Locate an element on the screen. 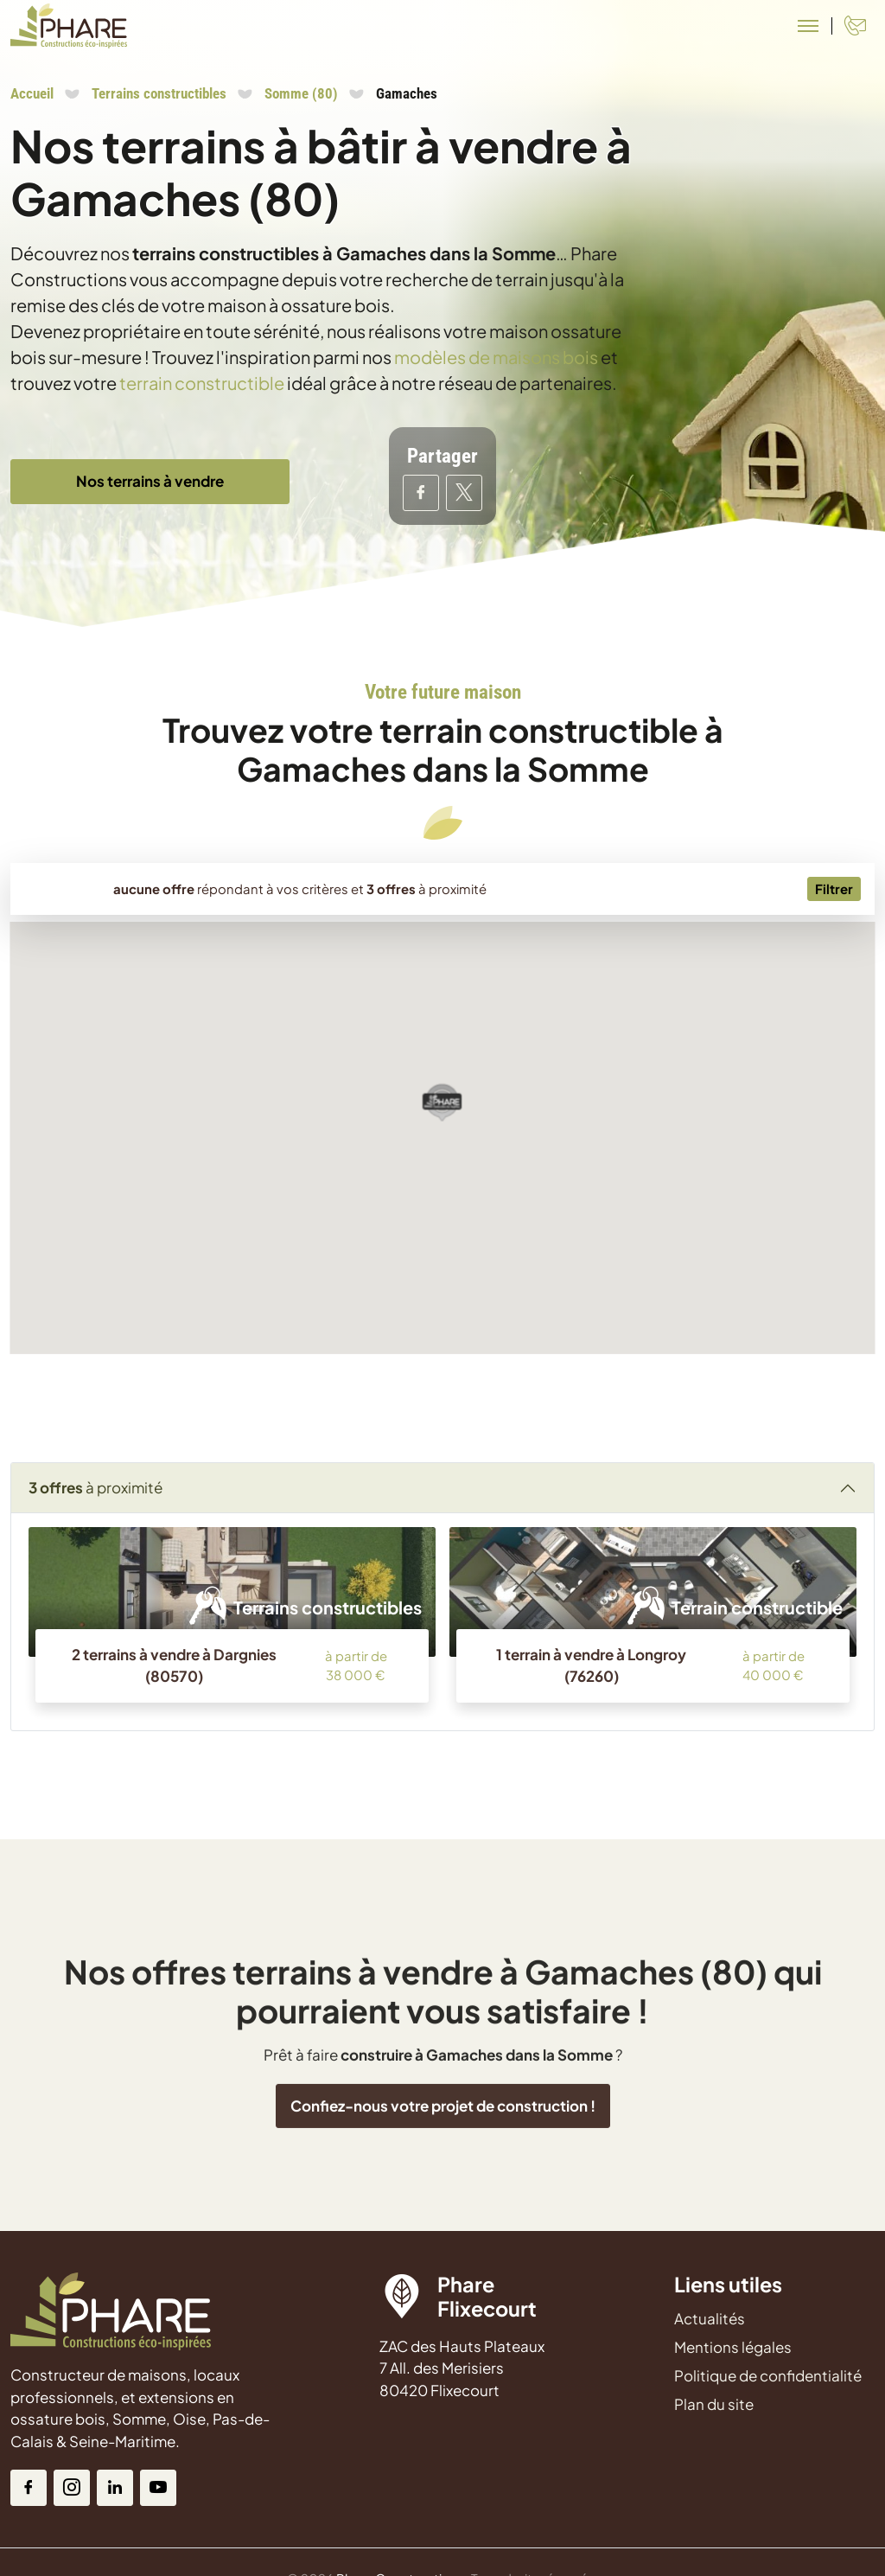  modèles de maisons bois is located at coordinates (496, 357).